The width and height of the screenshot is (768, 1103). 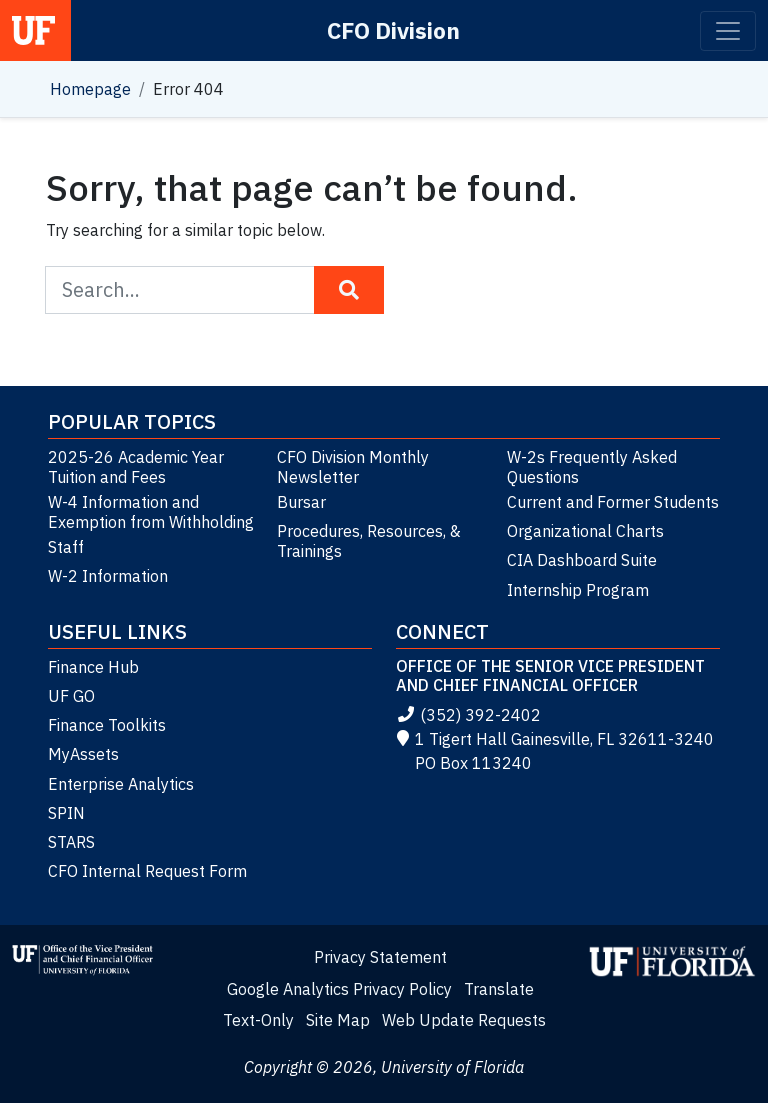 I want to click on MyAssets, so click(x=83, y=754).